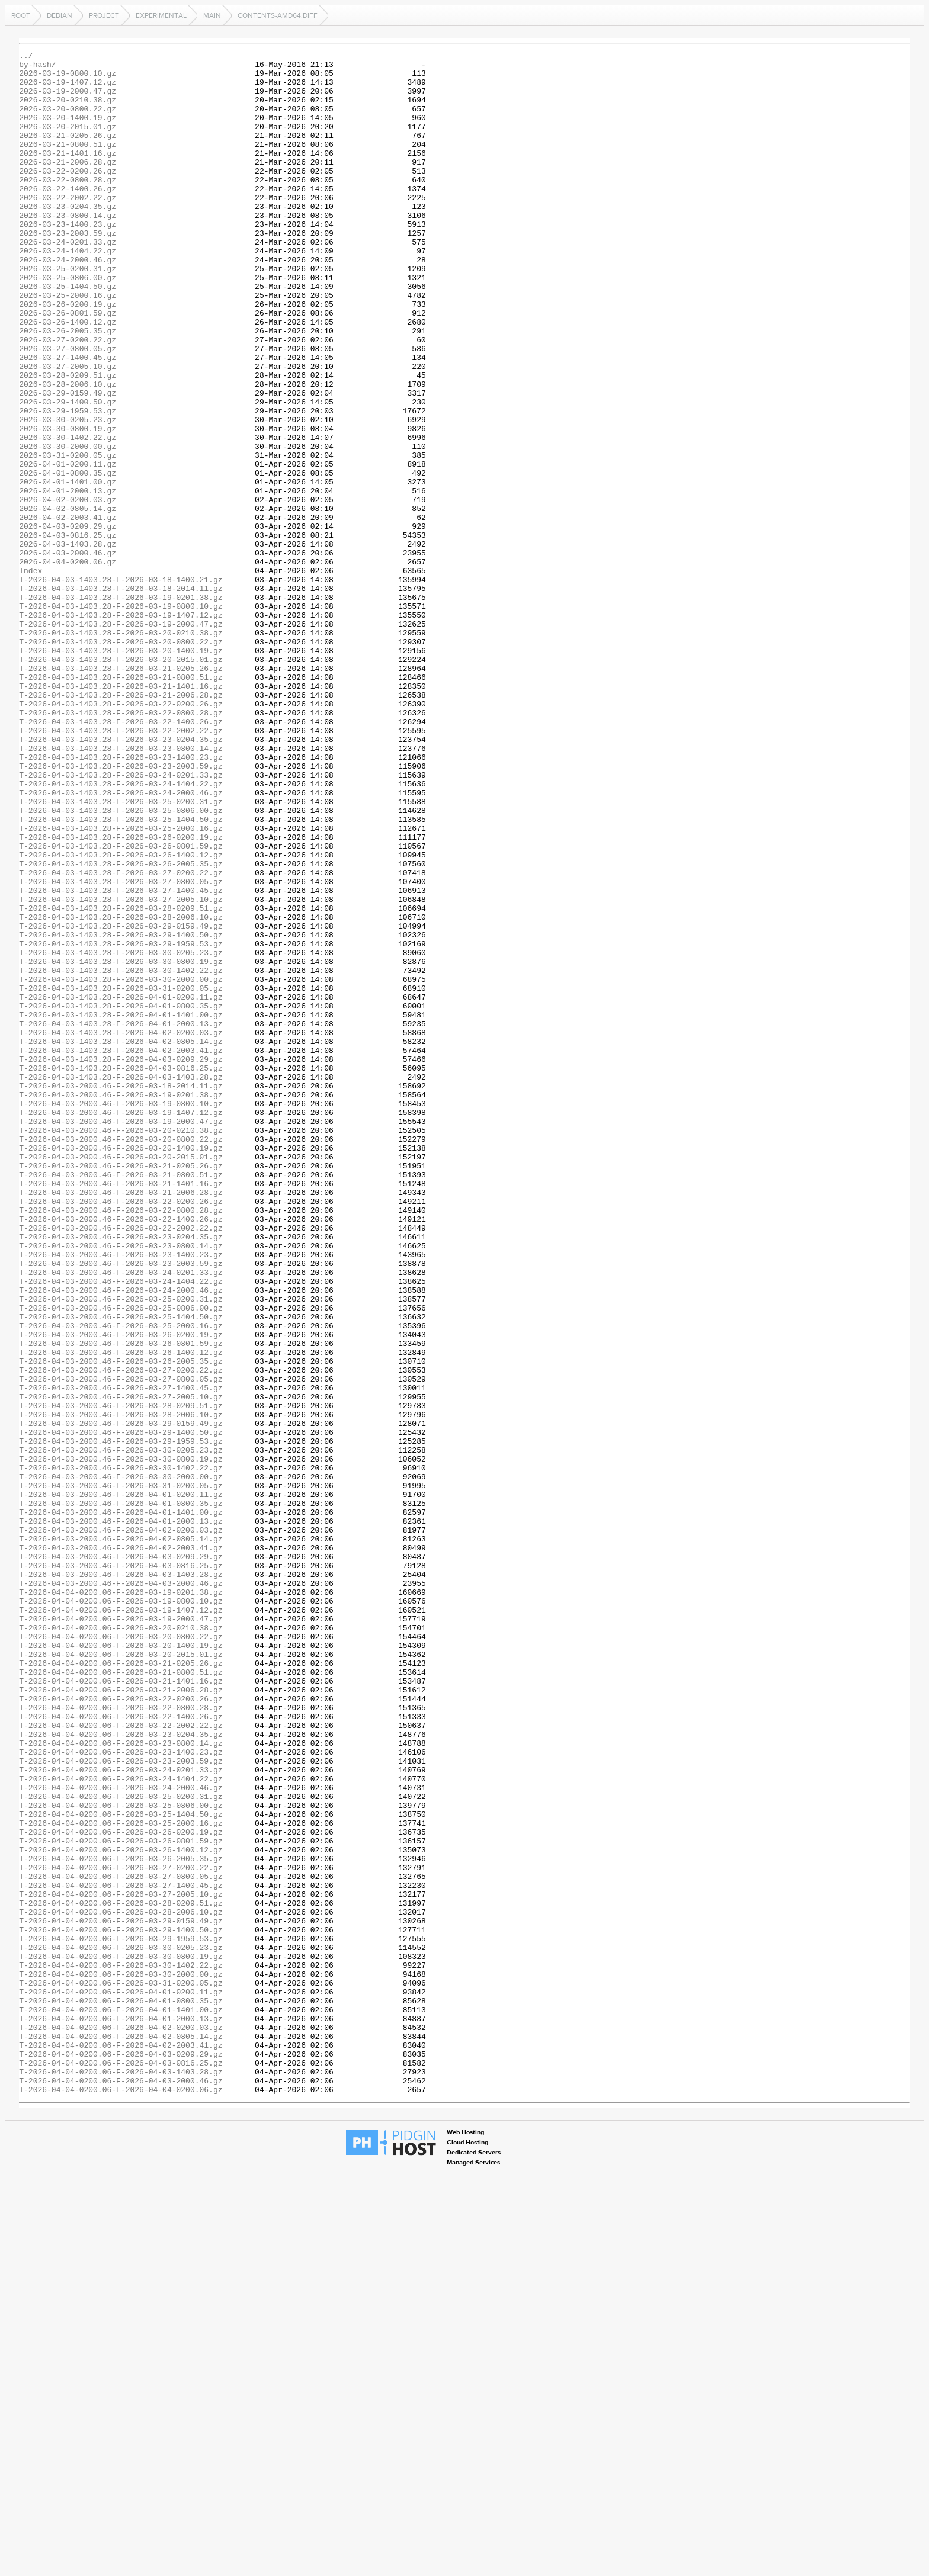 The width and height of the screenshot is (929, 2576). I want to click on T-2026-04-04-0200.06-F-2026-04-02-2003.41.gz, so click(120, 2444).